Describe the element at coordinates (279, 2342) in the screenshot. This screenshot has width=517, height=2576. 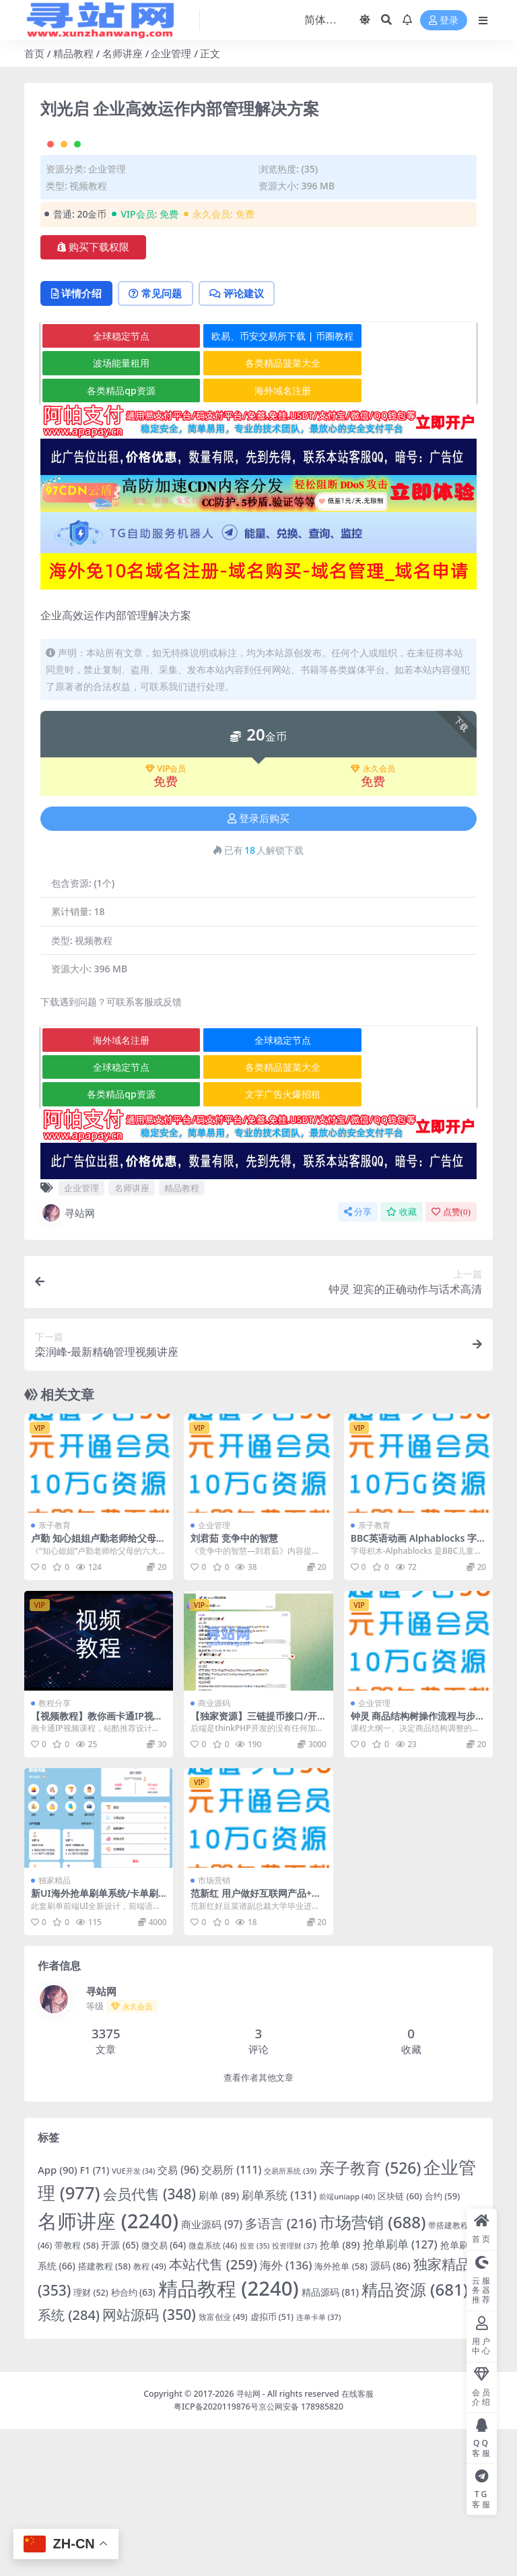
I see `刷单系统 [刷单系统 (131 项)]` at that location.